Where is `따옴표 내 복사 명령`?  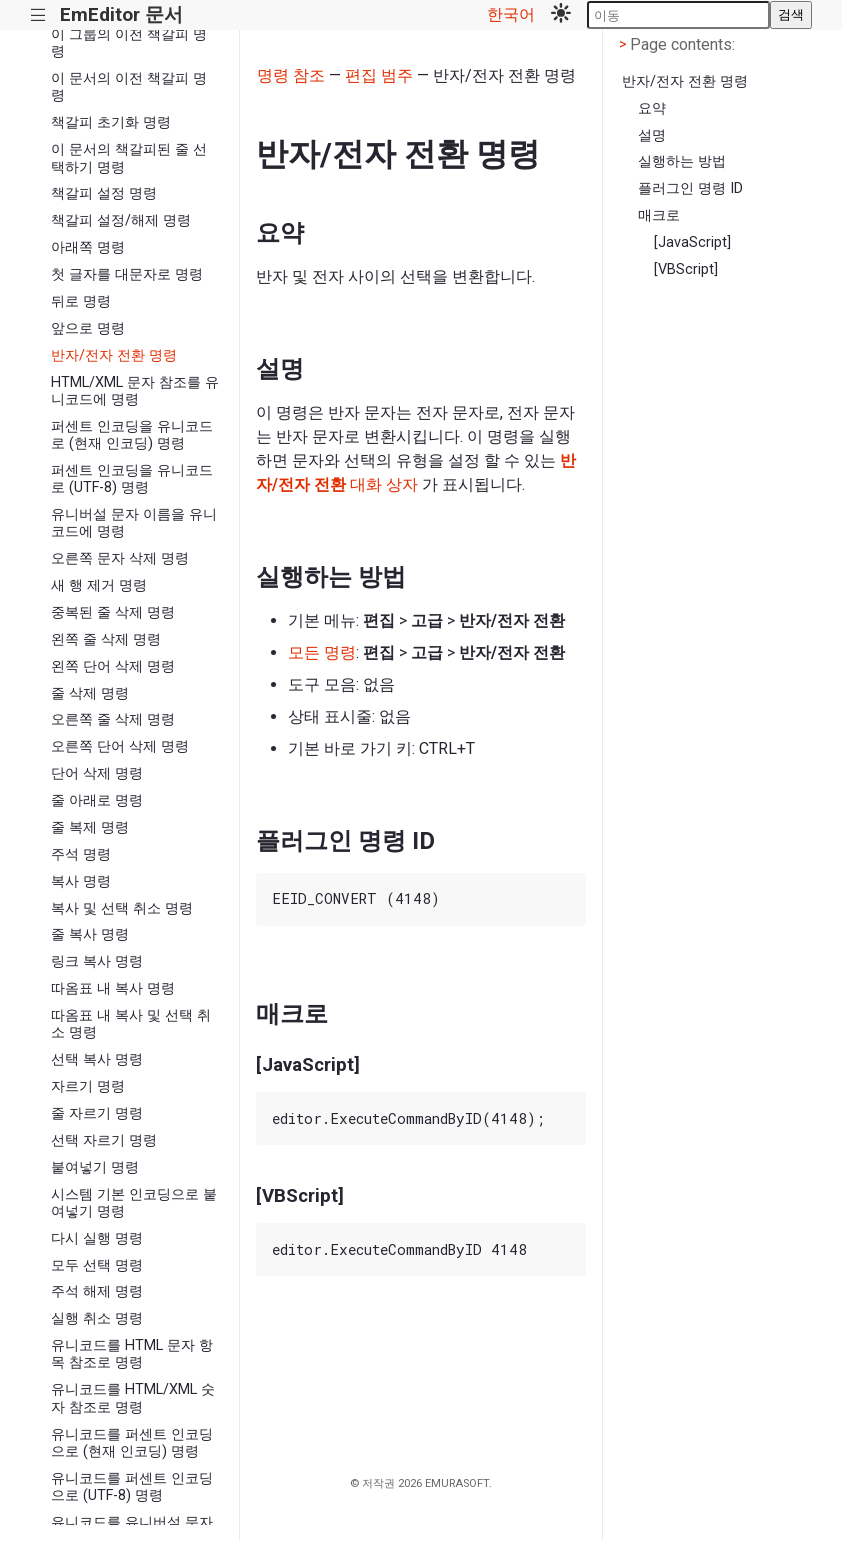 따옴표 내 복사 명령 is located at coordinates (113, 988).